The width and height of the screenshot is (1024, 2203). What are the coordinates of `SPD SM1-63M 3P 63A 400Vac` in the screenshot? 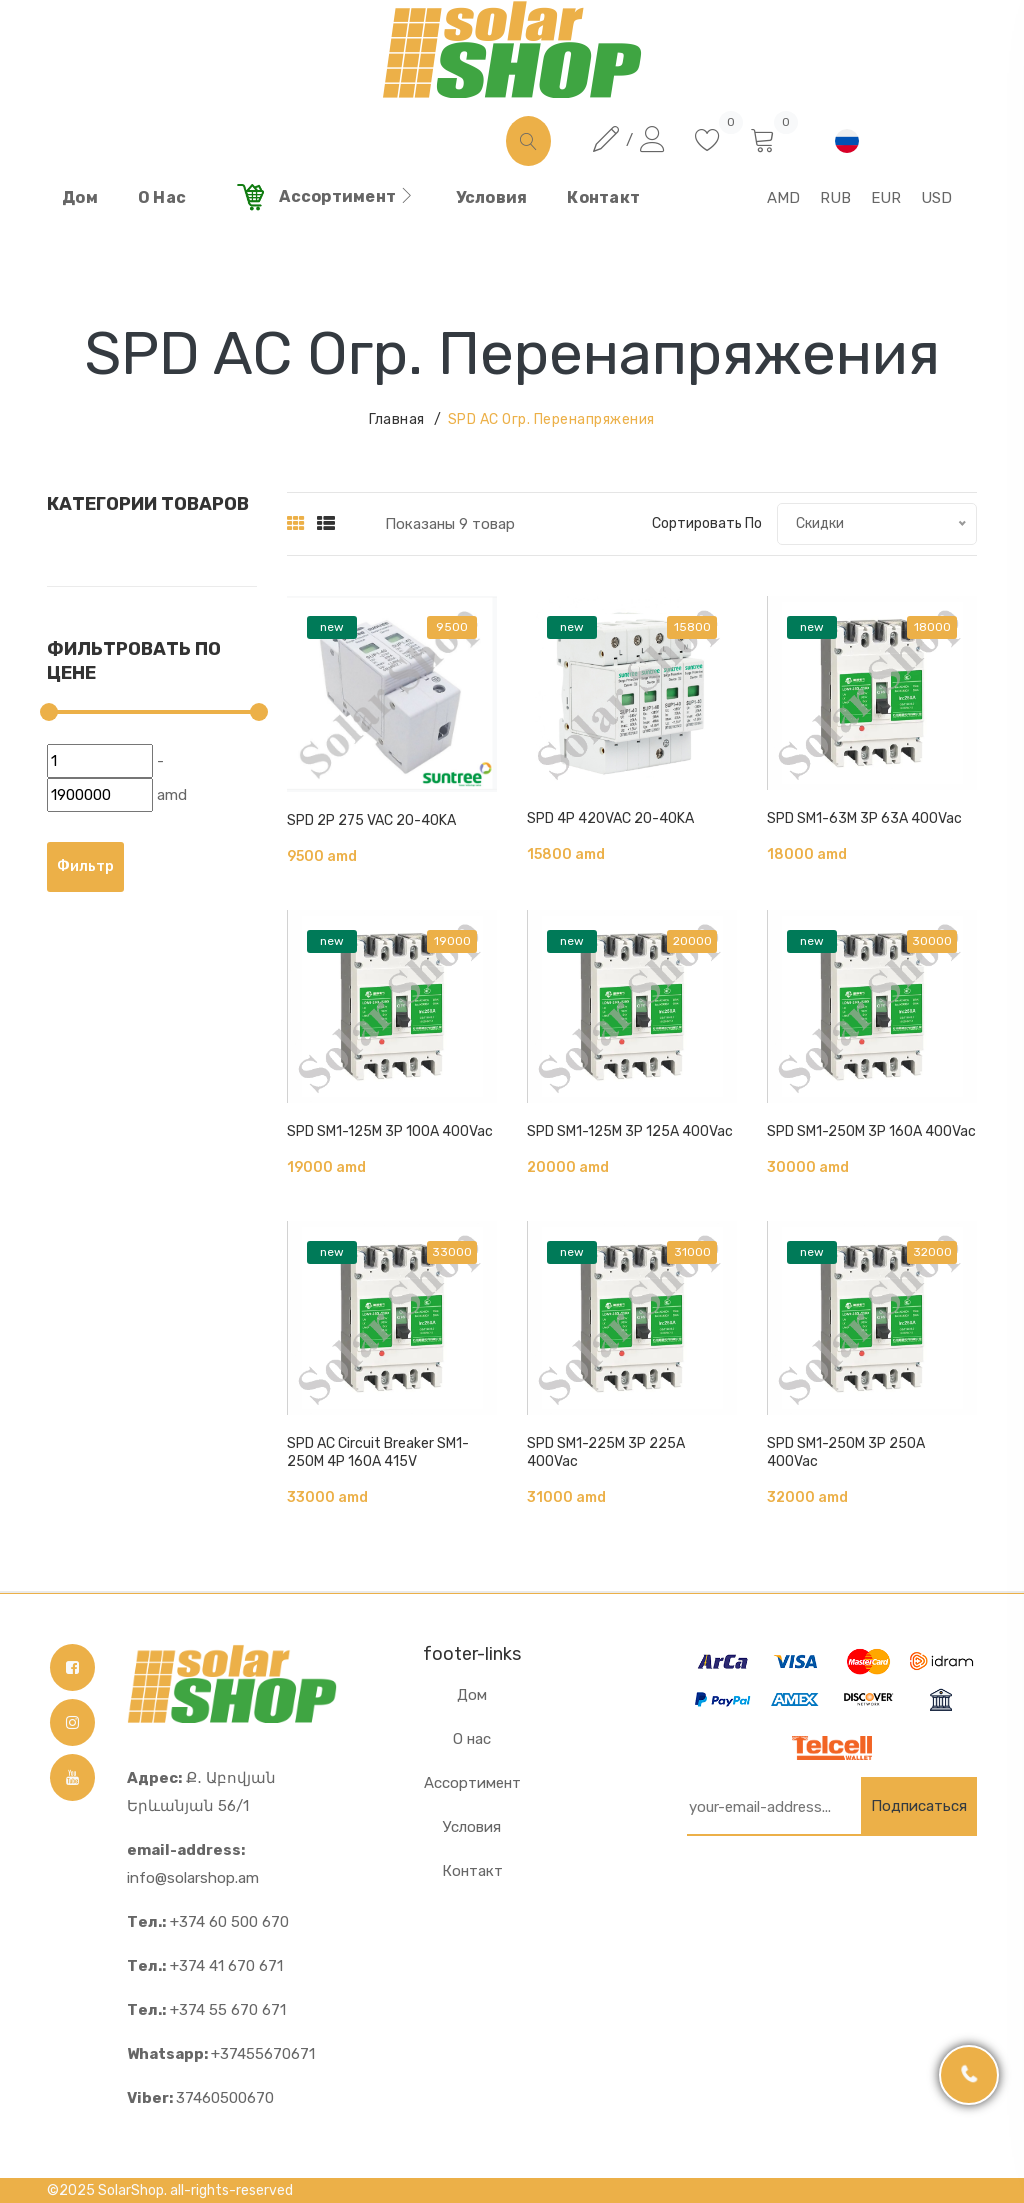 It's located at (864, 818).